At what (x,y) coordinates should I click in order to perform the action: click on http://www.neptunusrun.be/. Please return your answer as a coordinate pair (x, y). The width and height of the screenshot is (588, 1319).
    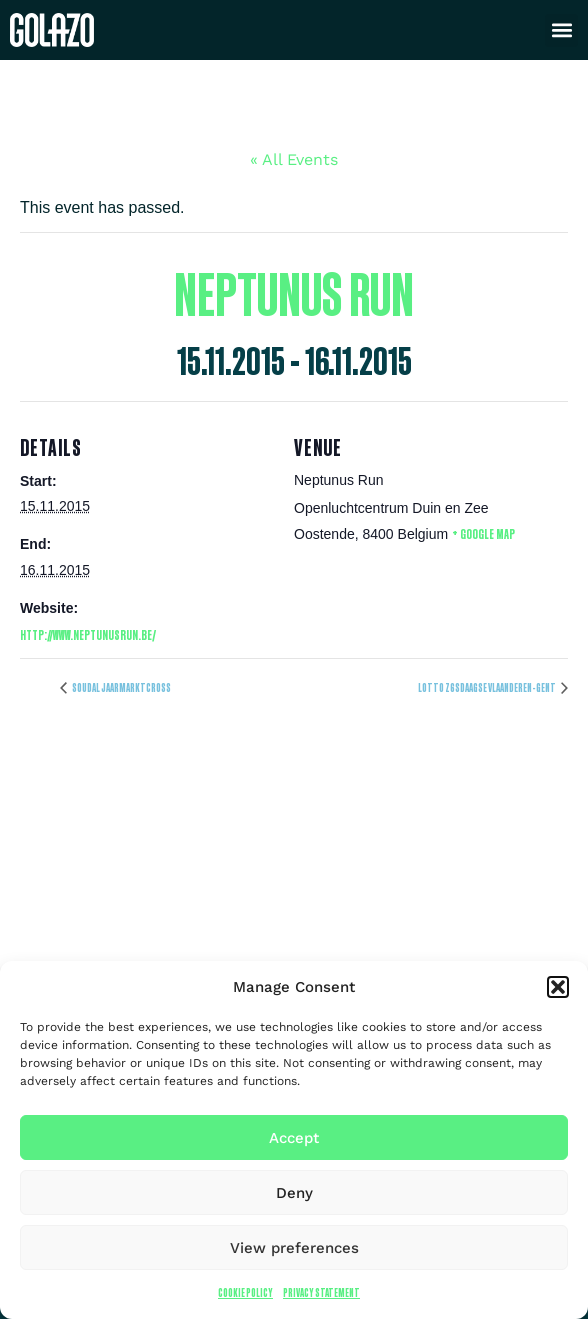
    Looking at the image, I should click on (88, 634).